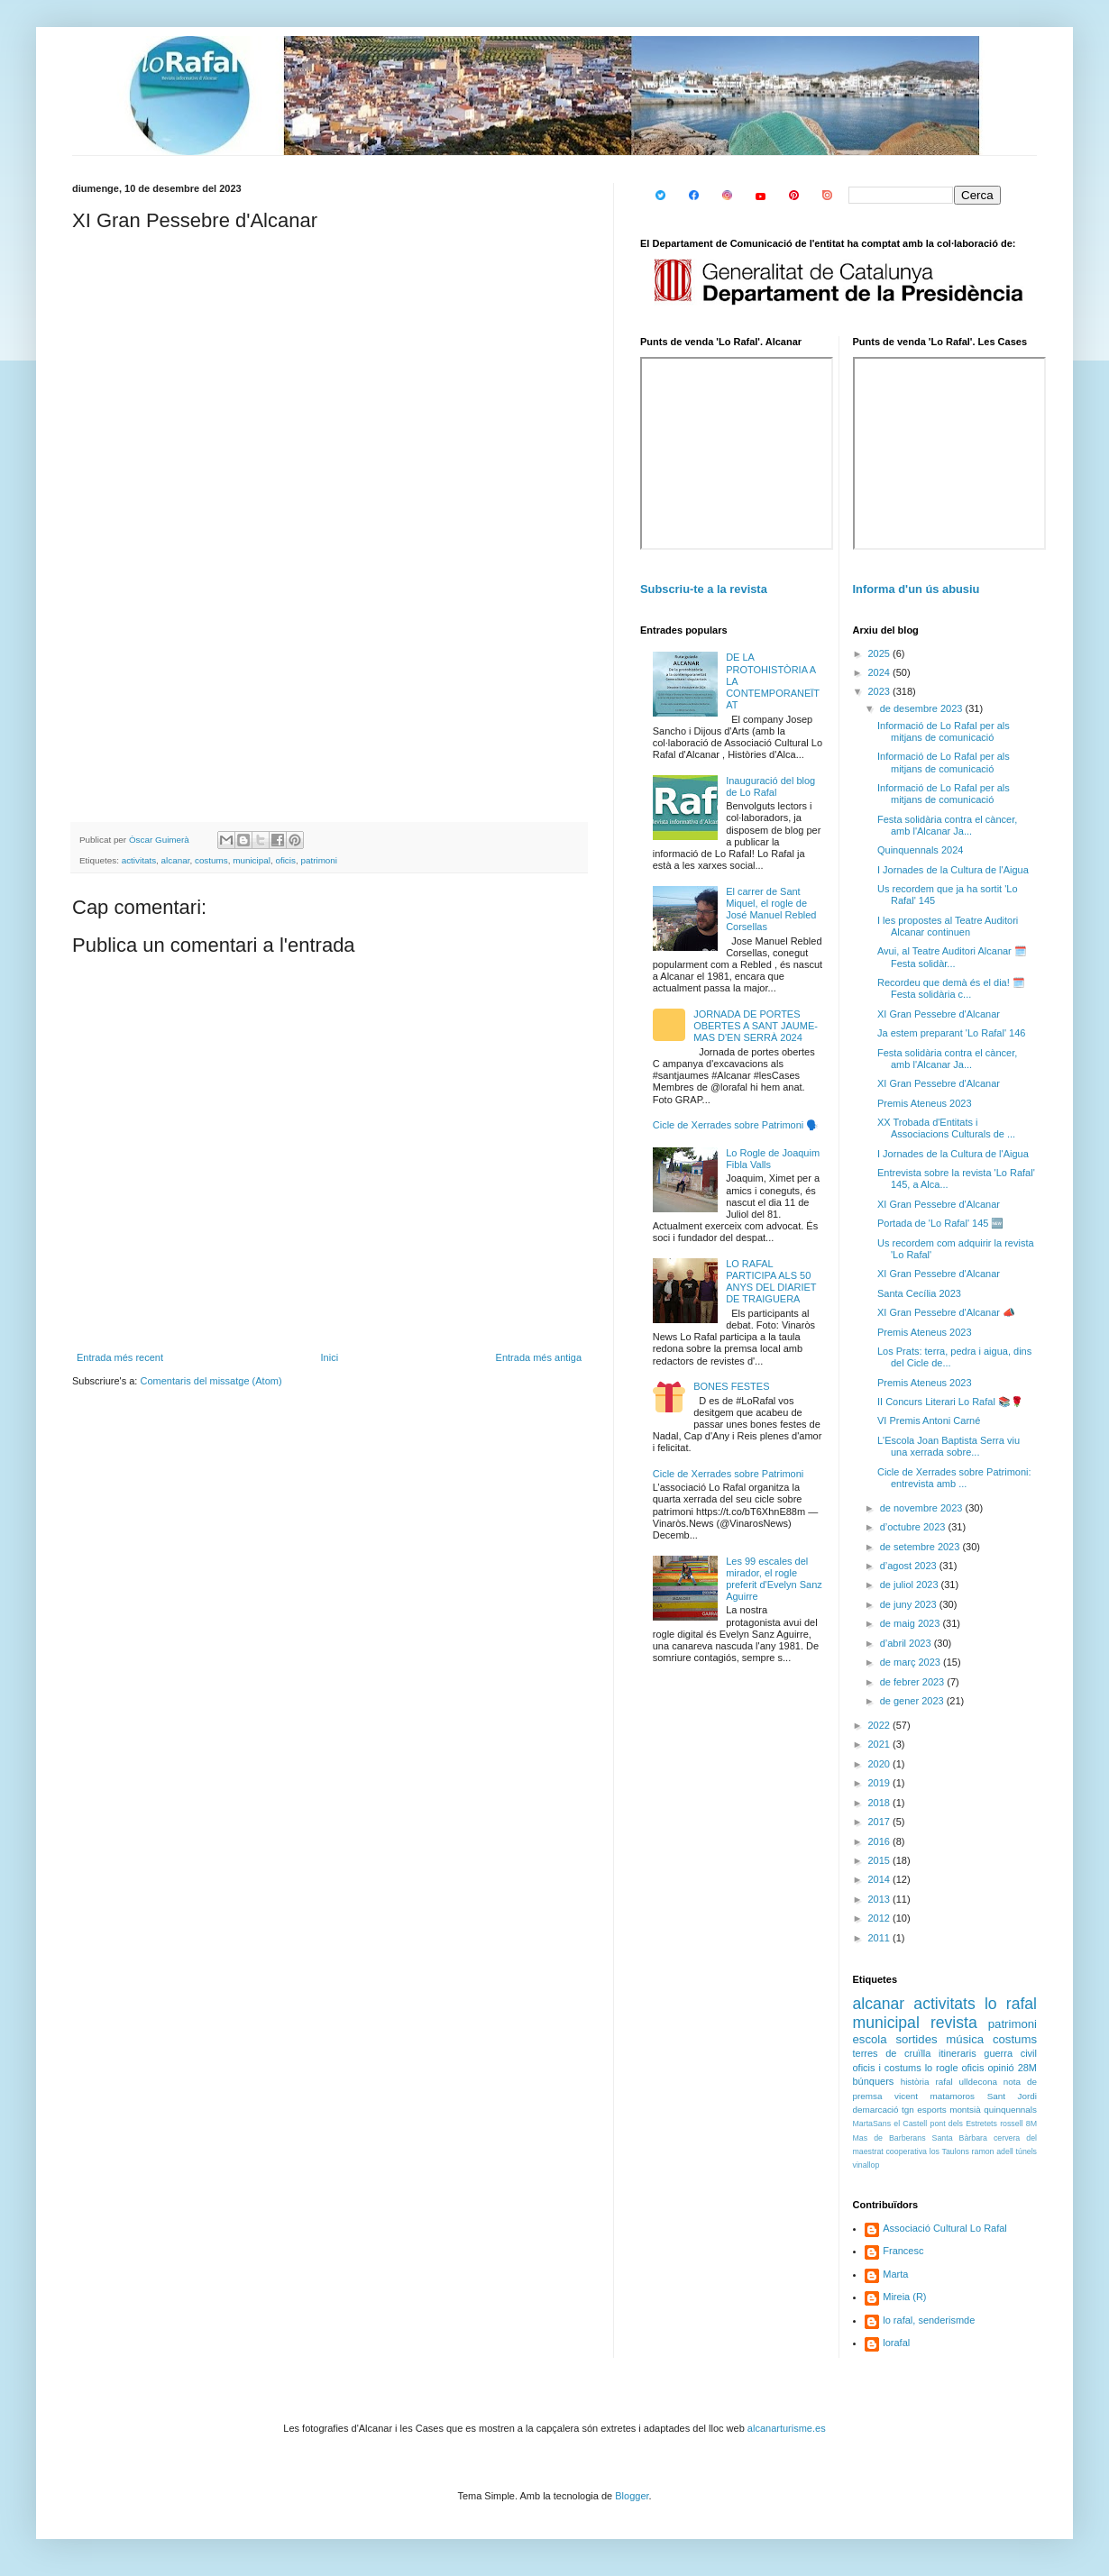  I want to click on Premis Ateneus 2023, so click(924, 1103).